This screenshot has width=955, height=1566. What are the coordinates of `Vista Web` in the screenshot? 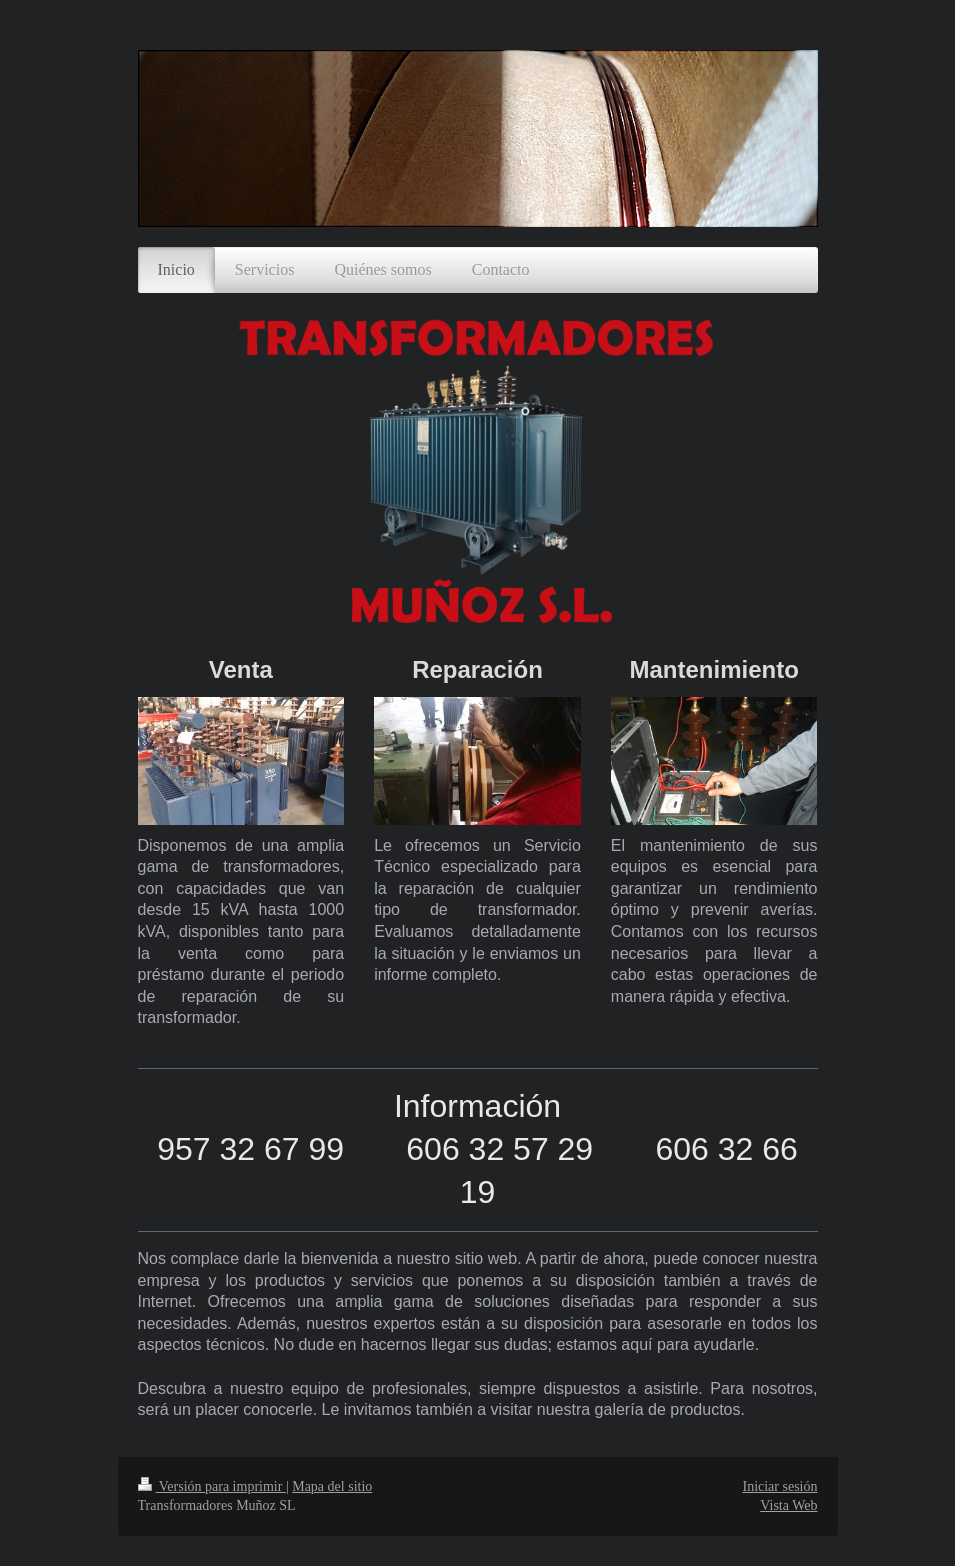 It's located at (788, 1505).